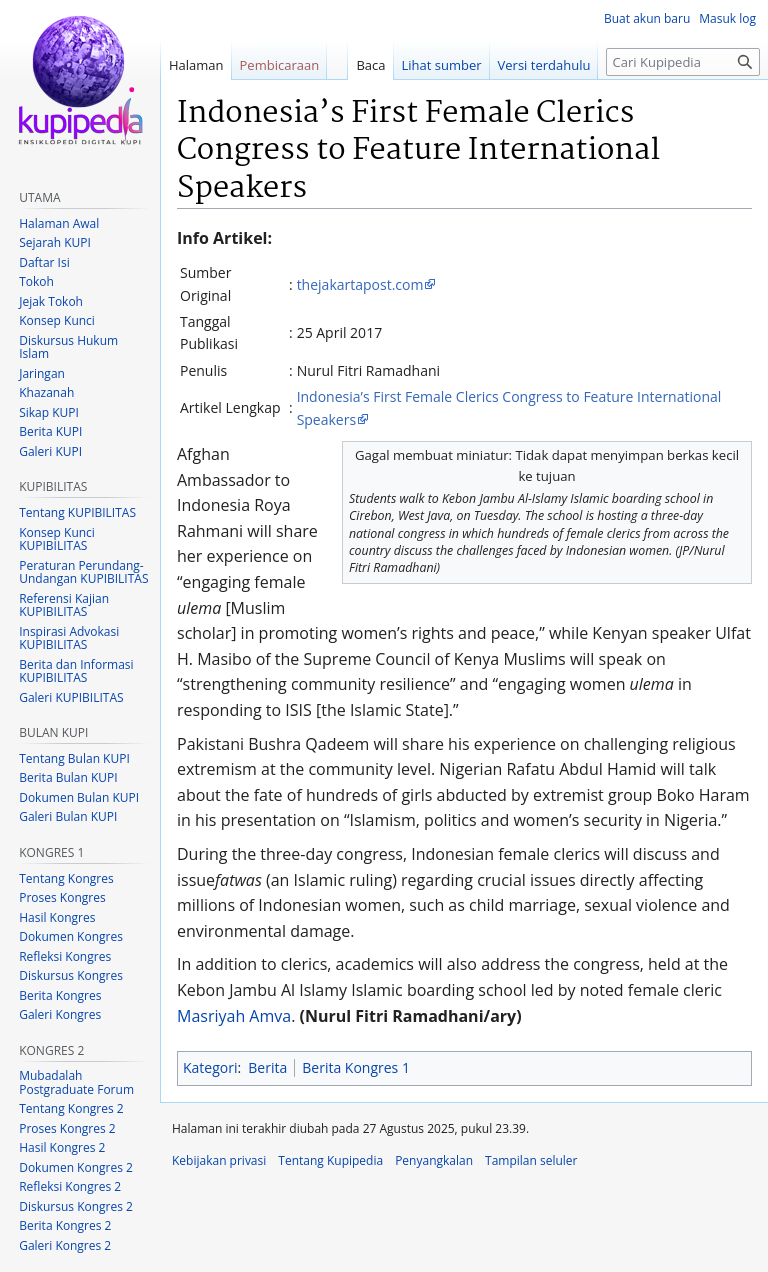 The image size is (768, 1272). What do you see at coordinates (57, 539) in the screenshot?
I see `Konsep Kunci KUPIBILITAS` at bounding box center [57, 539].